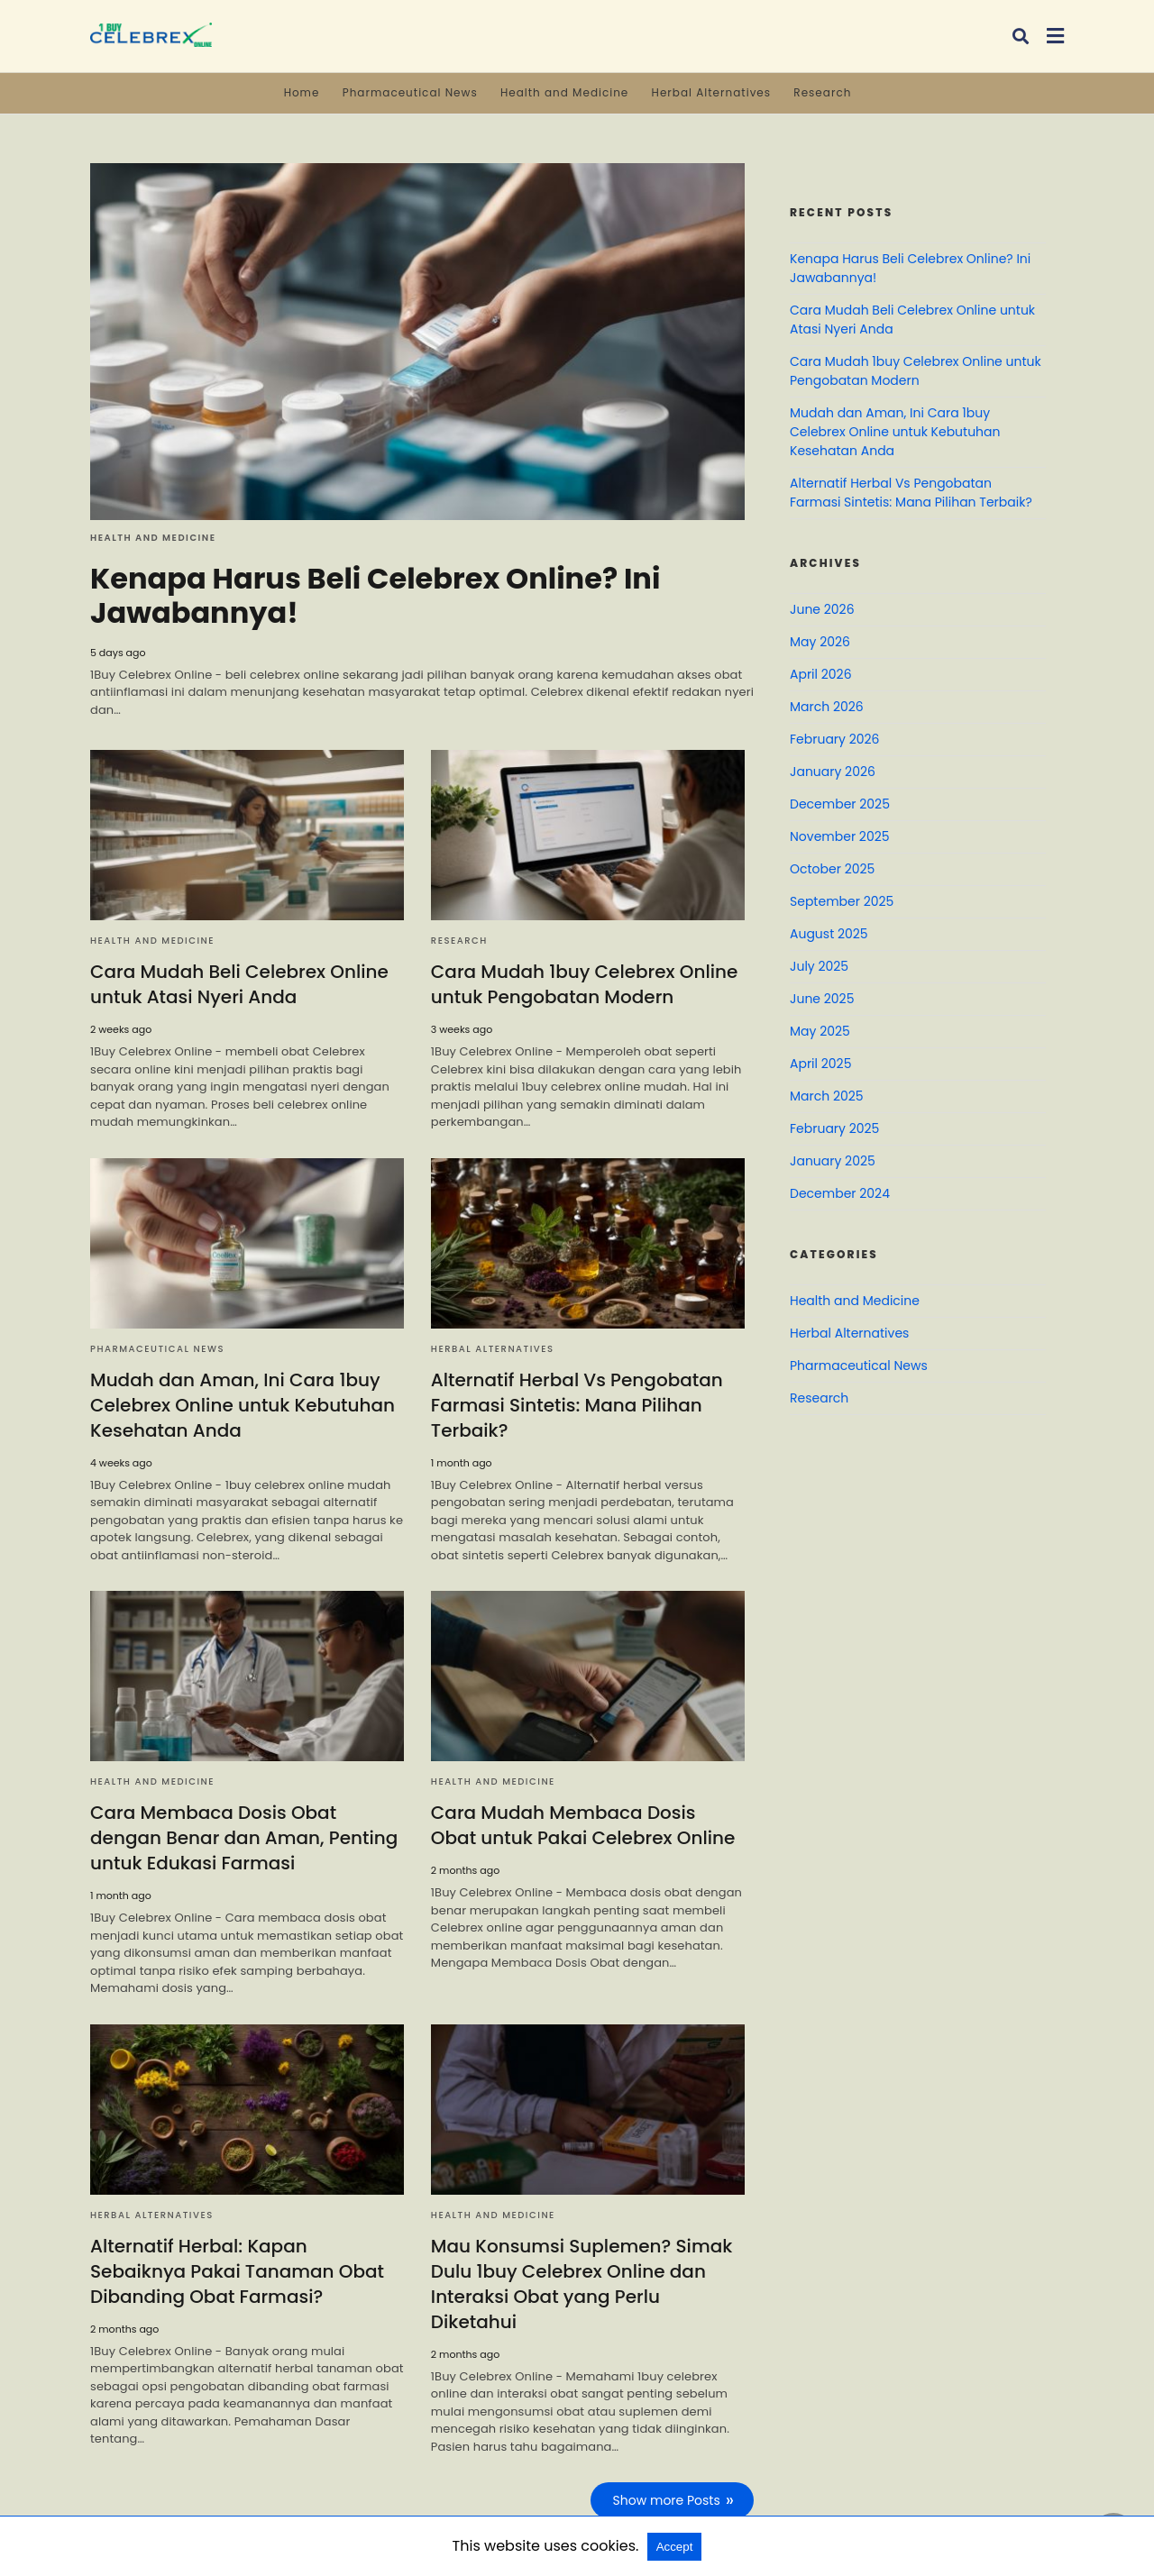 The image size is (1154, 2576). Describe the element at coordinates (822, 999) in the screenshot. I see `June 2025` at that location.